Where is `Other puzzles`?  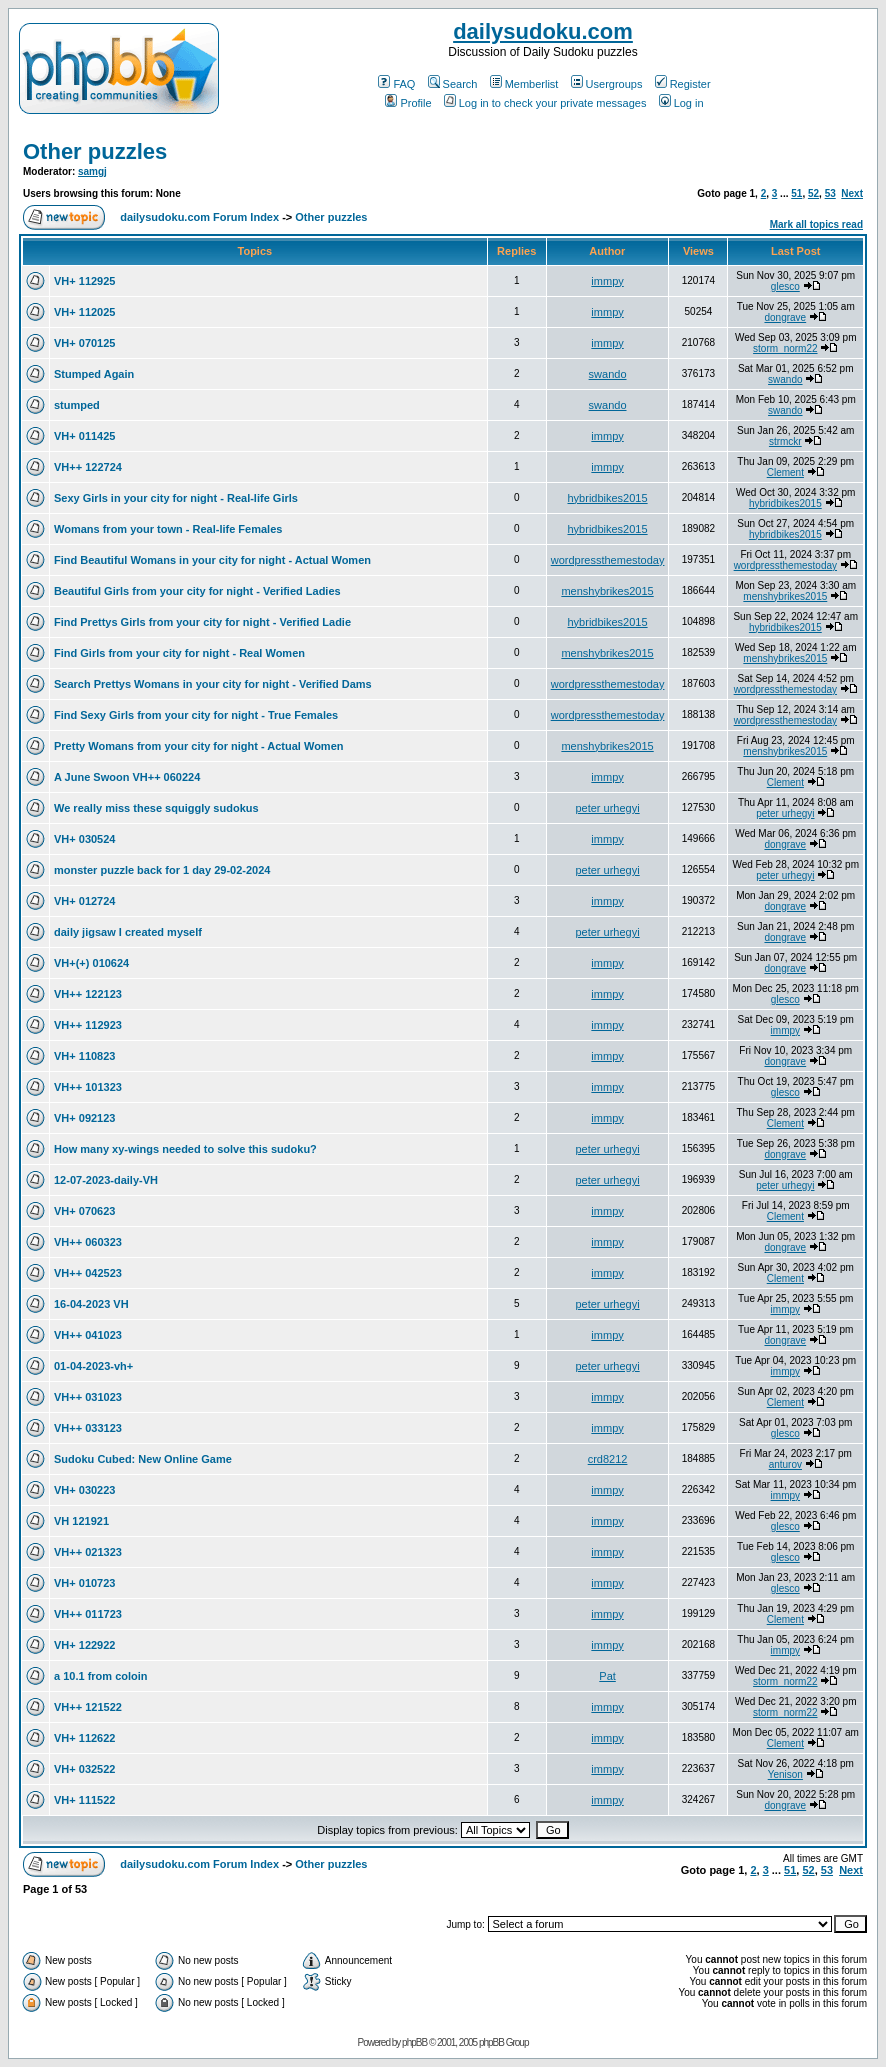 Other puzzles is located at coordinates (95, 151).